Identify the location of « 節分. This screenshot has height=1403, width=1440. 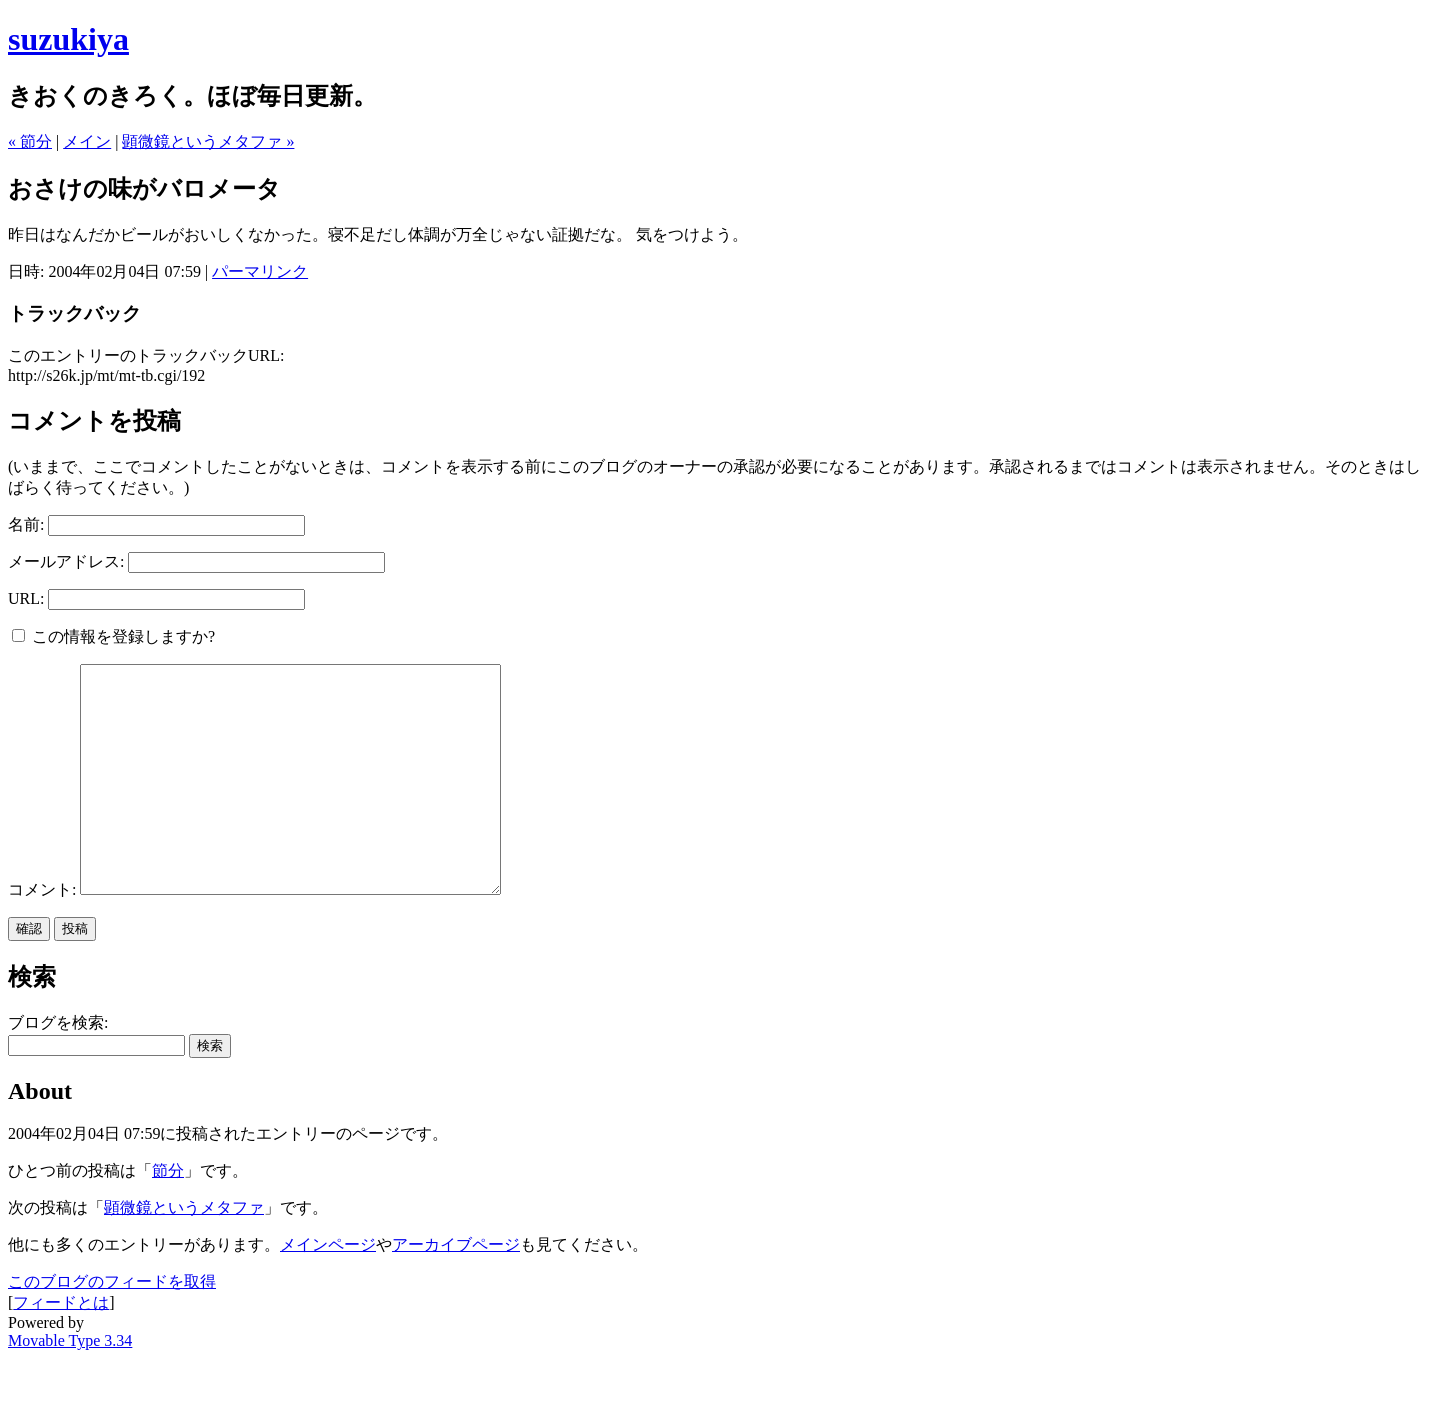
(30, 141).